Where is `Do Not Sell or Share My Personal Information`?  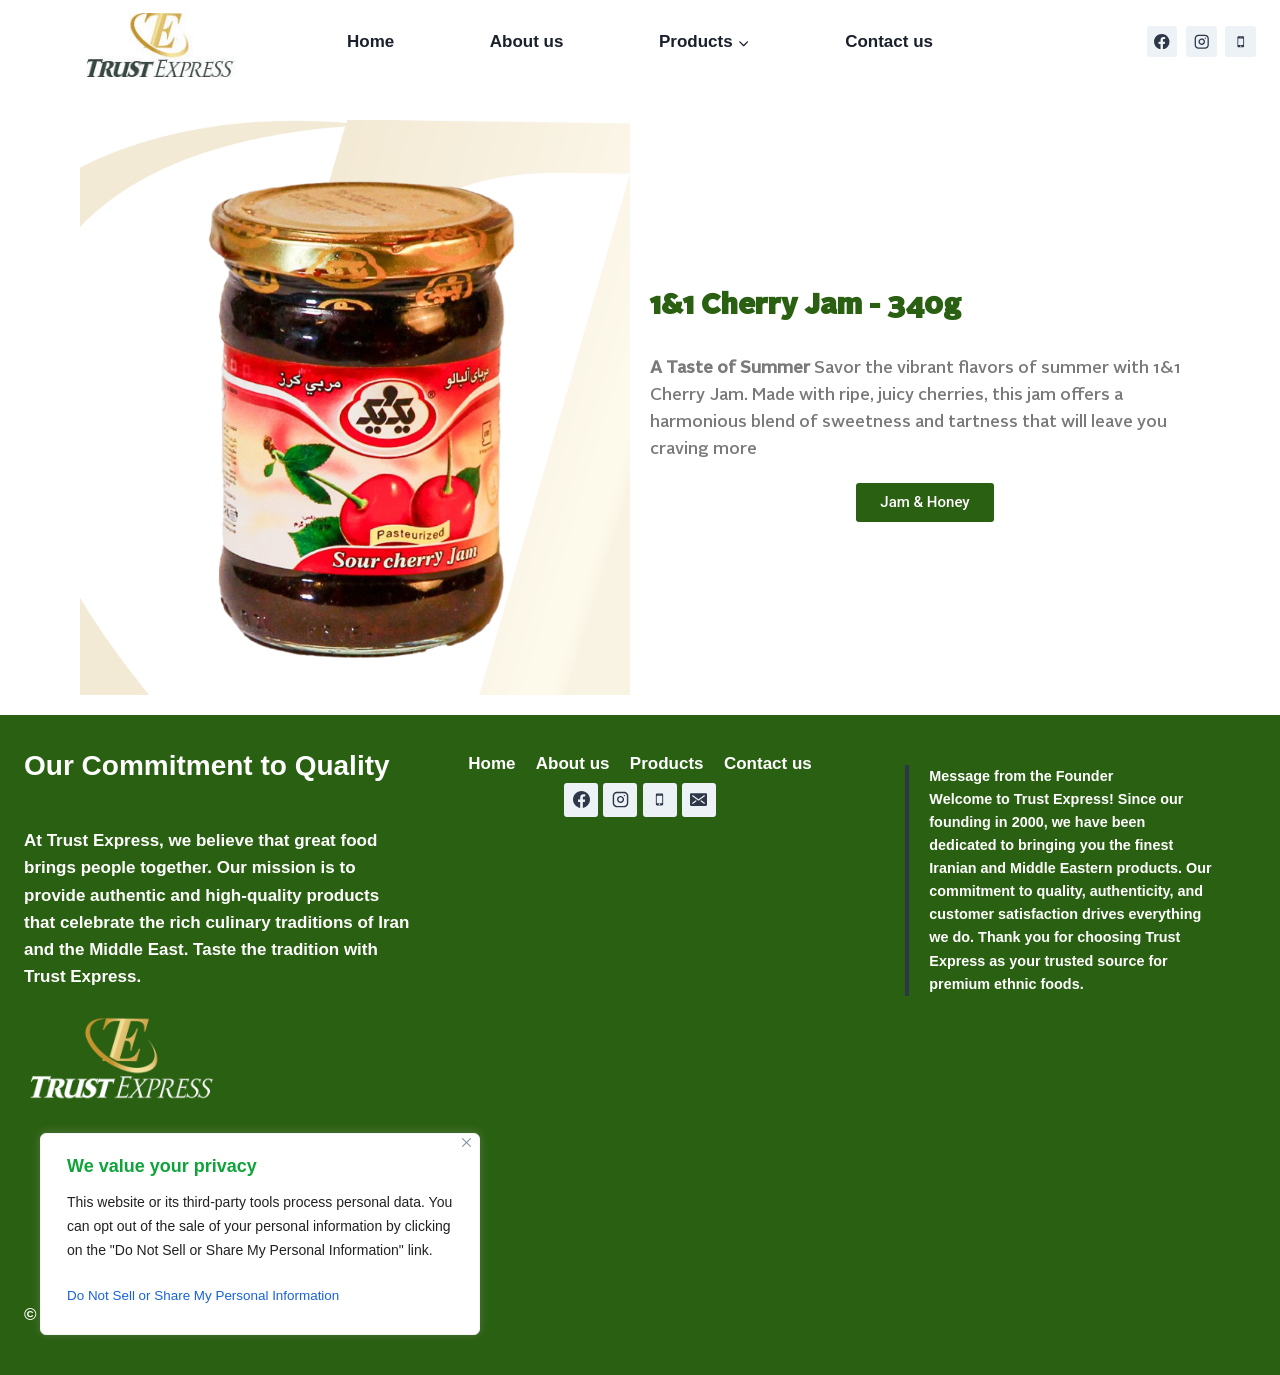 Do Not Sell or Share My Personal Information is located at coordinates (209, 1296).